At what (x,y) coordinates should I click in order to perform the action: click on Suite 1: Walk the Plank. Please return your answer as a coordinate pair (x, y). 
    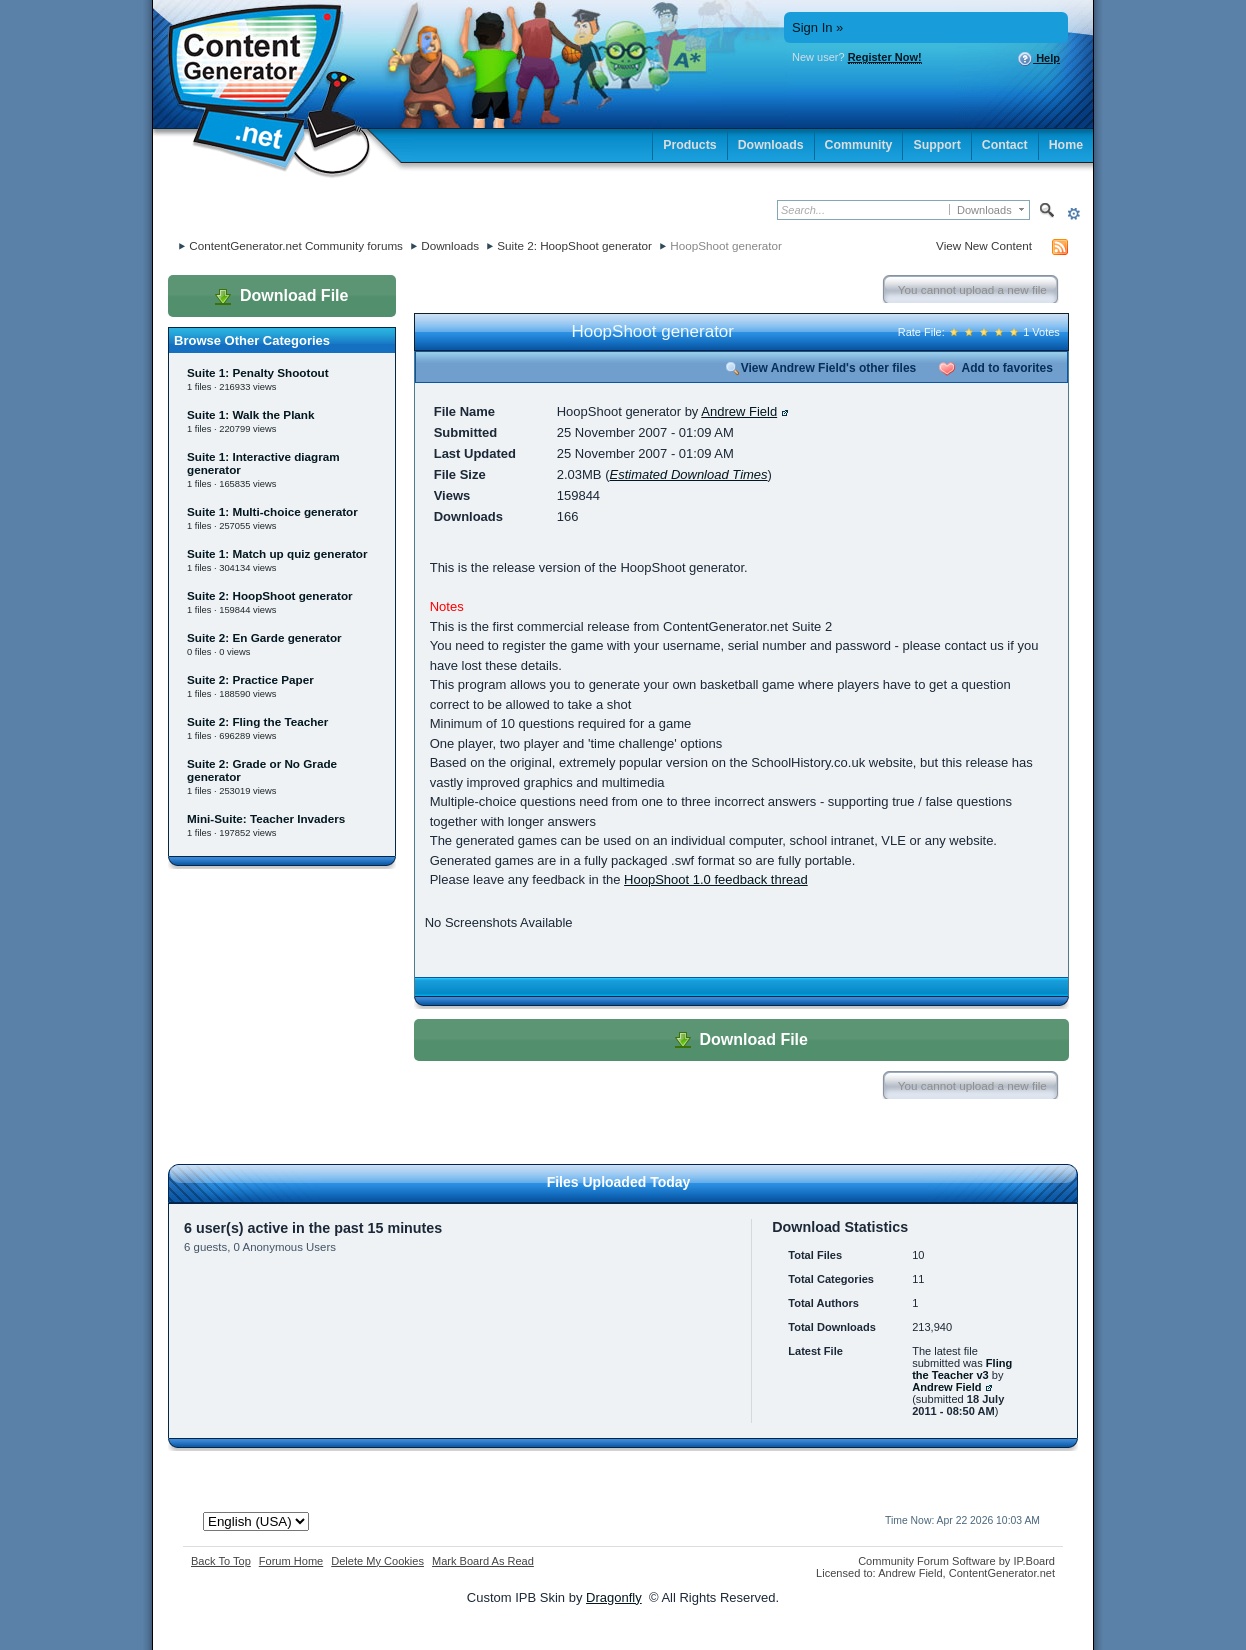
    Looking at the image, I should click on (251, 414).